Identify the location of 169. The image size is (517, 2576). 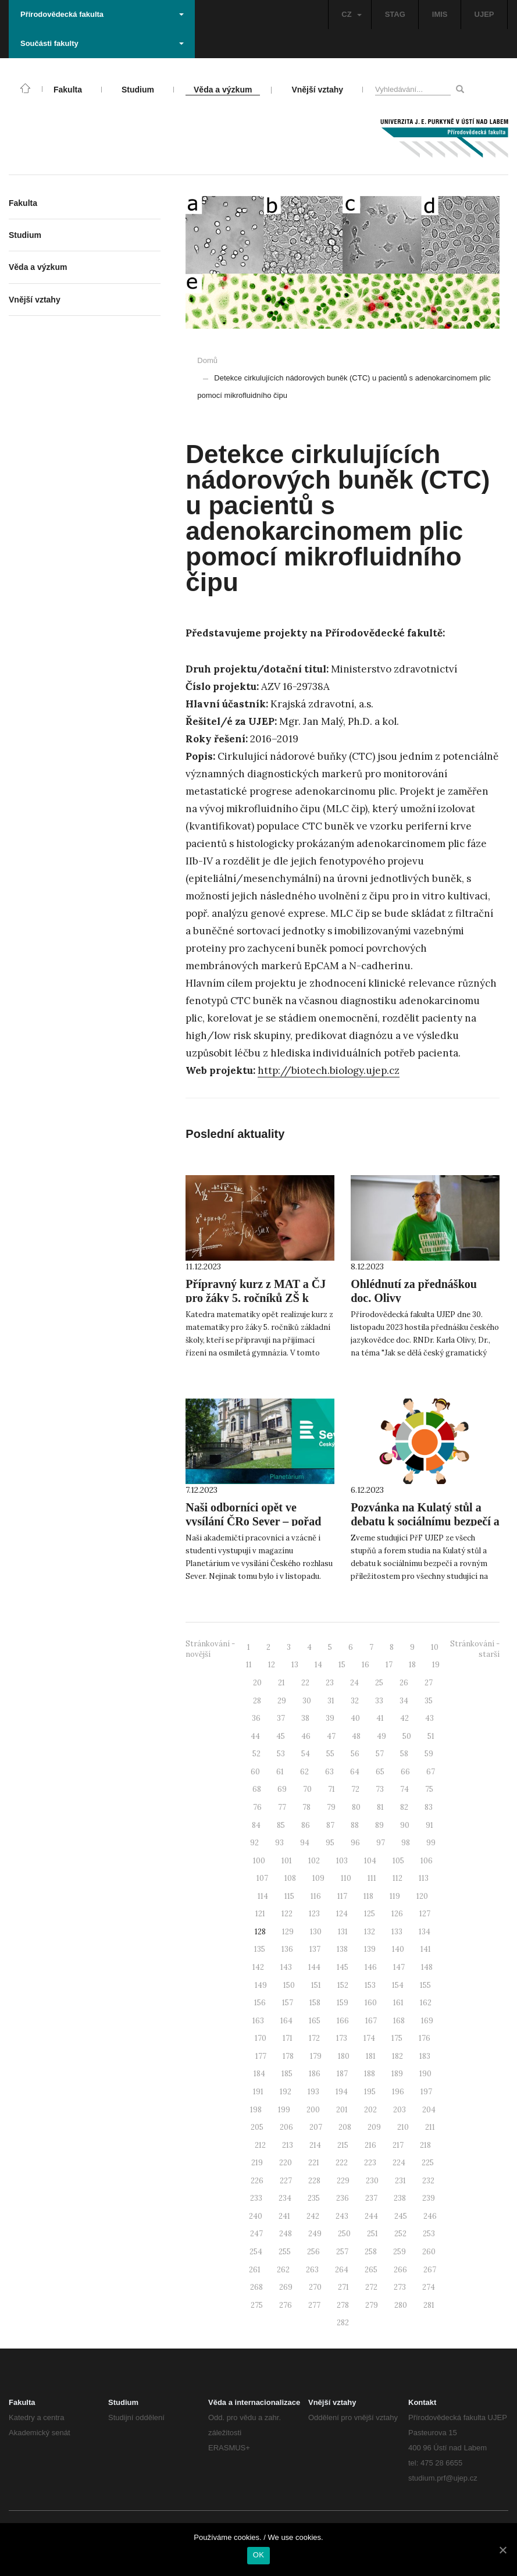
(427, 2021).